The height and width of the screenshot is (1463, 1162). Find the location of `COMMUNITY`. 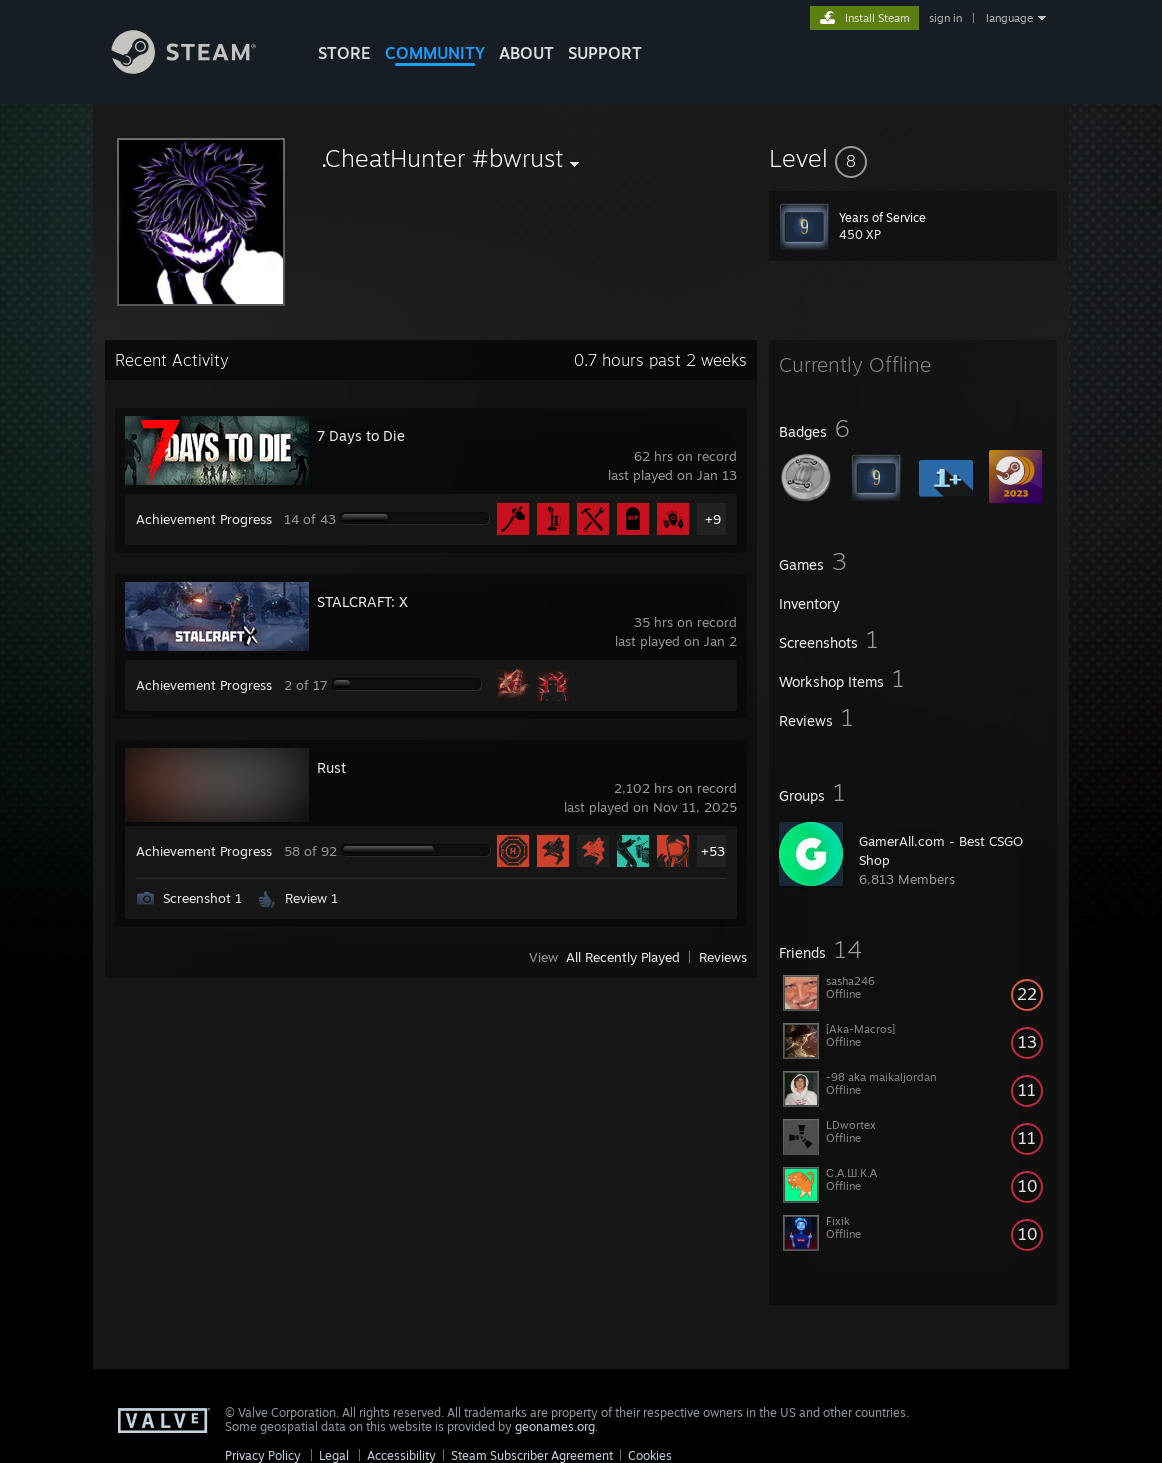

COMMUNITY is located at coordinates (435, 53).